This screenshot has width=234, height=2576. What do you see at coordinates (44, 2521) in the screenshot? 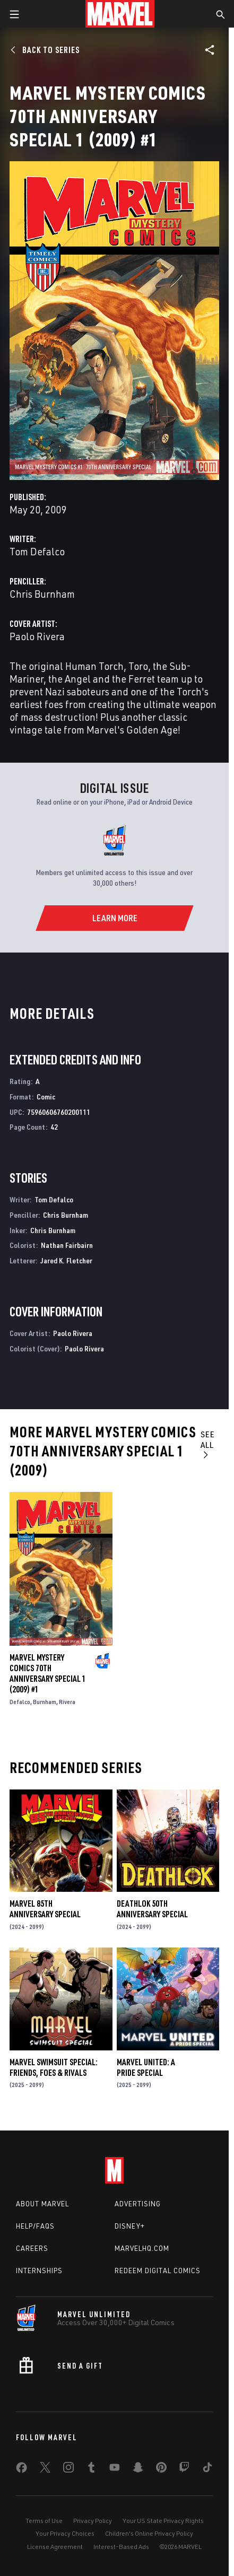
I see `Terms of Use` at bounding box center [44, 2521].